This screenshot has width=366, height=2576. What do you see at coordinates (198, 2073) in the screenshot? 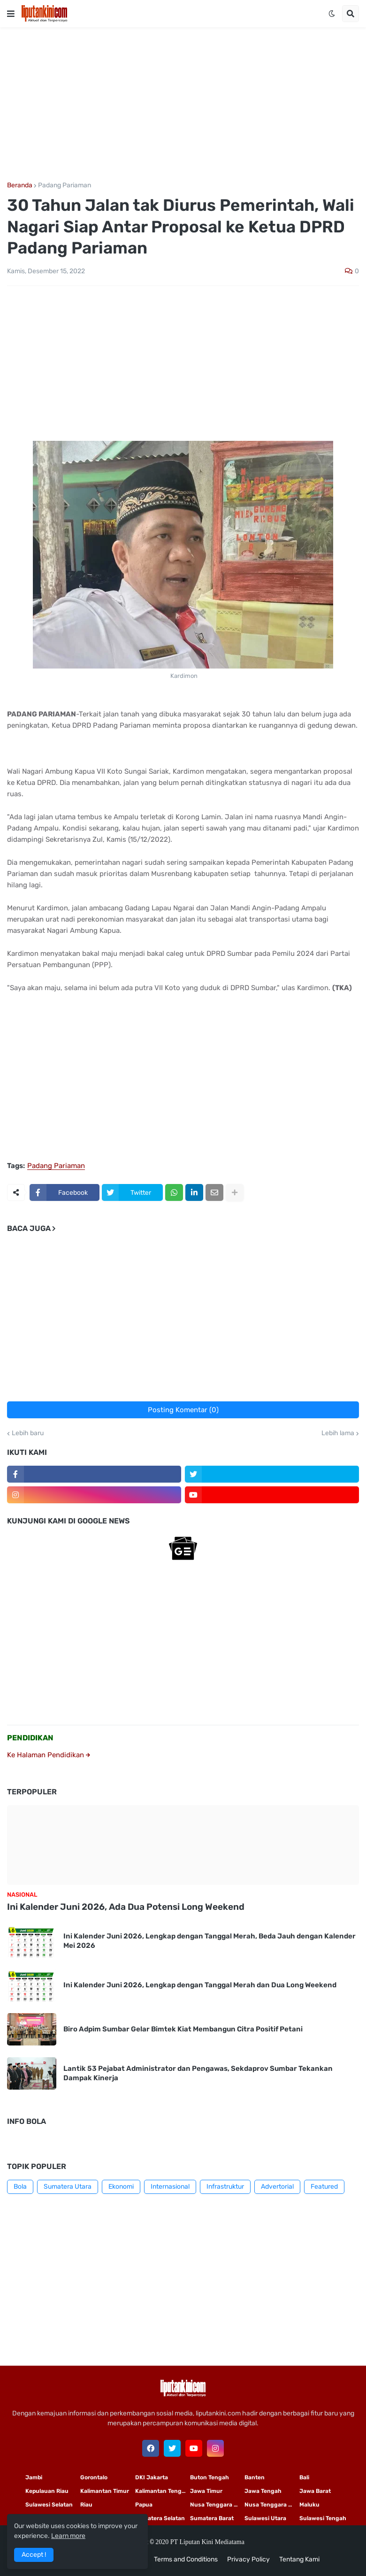
I see `Lantik 53 Pejabat Administrator dan Pengawas, Sekdaprov Sumbar Tekankan Dampak Kinerja` at bounding box center [198, 2073].